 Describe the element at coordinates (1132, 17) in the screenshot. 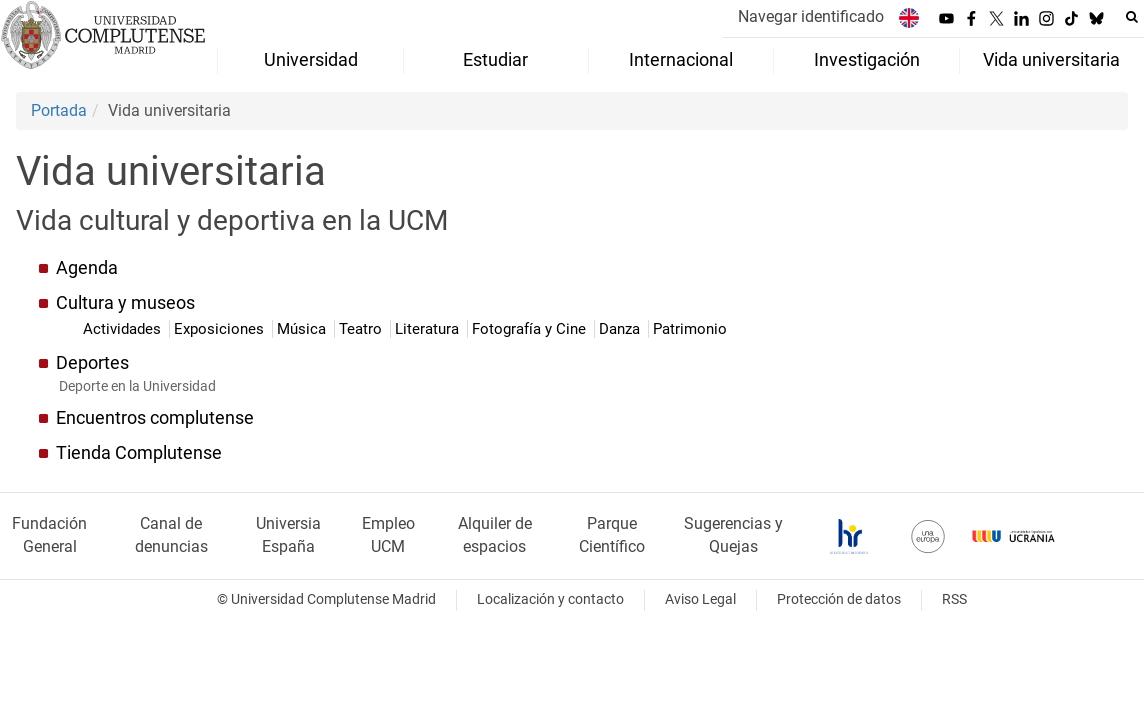

I see `[Buscar en la web]` at that location.